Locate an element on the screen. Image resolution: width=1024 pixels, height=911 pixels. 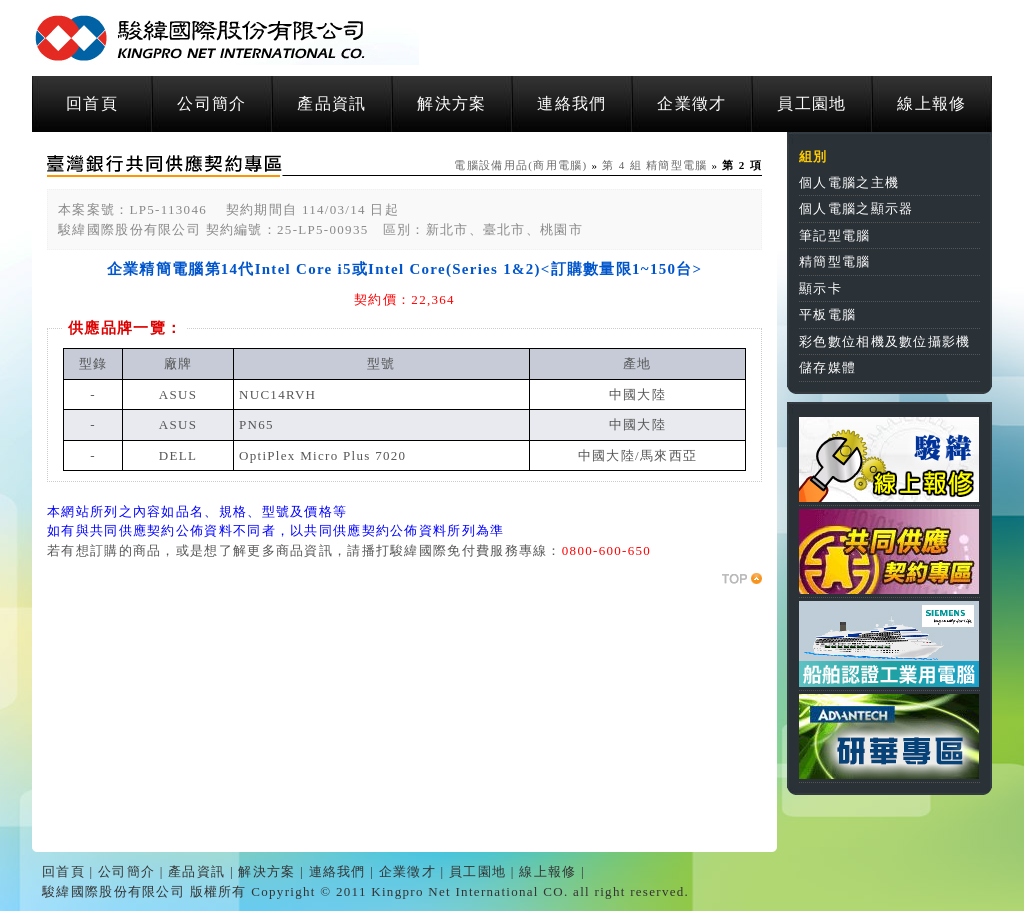
線上報修 is located at coordinates (931, 103).